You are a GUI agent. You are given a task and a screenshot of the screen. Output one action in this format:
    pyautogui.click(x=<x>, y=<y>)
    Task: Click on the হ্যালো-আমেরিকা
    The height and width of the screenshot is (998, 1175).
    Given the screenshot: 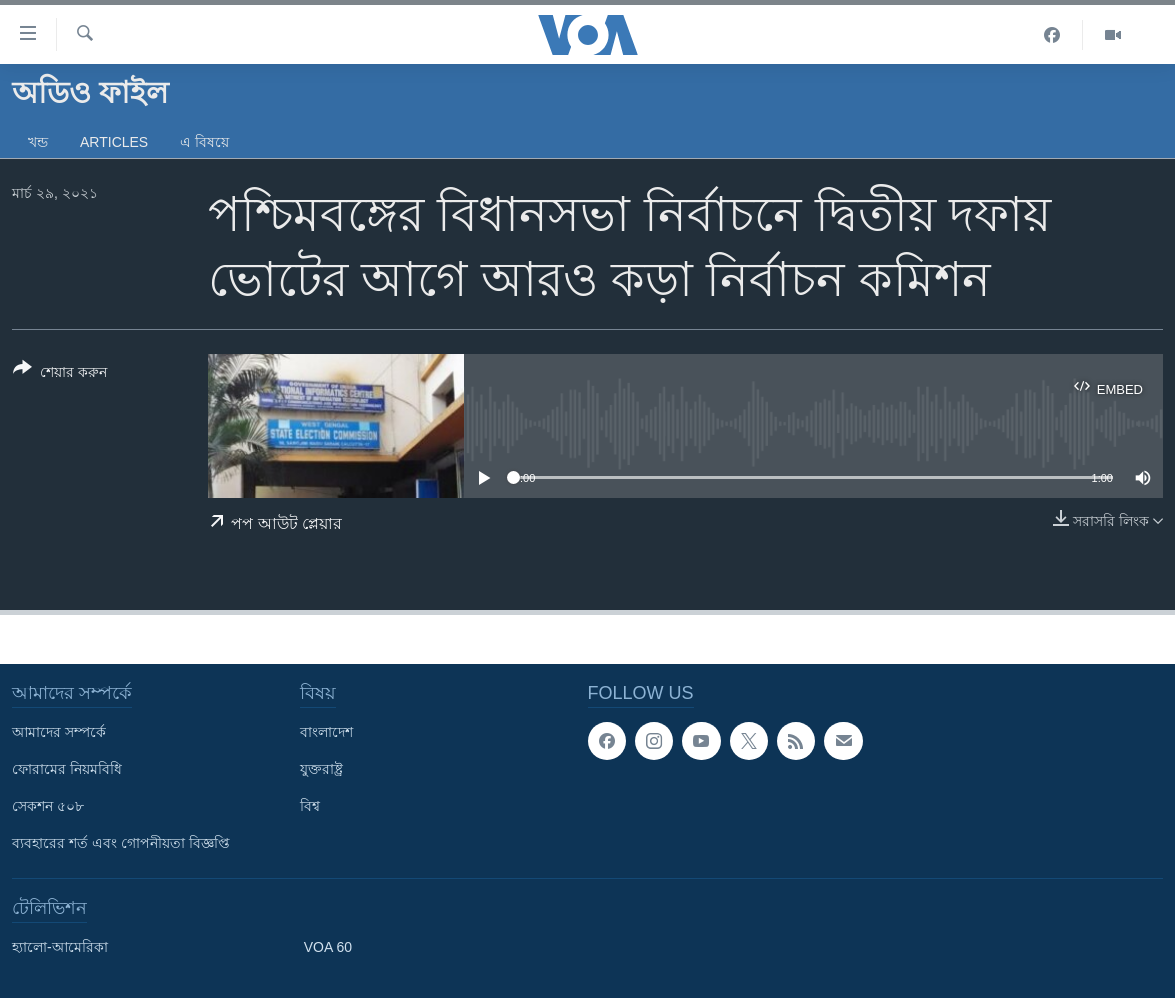 What is the action you would take?
    pyautogui.click(x=60, y=947)
    